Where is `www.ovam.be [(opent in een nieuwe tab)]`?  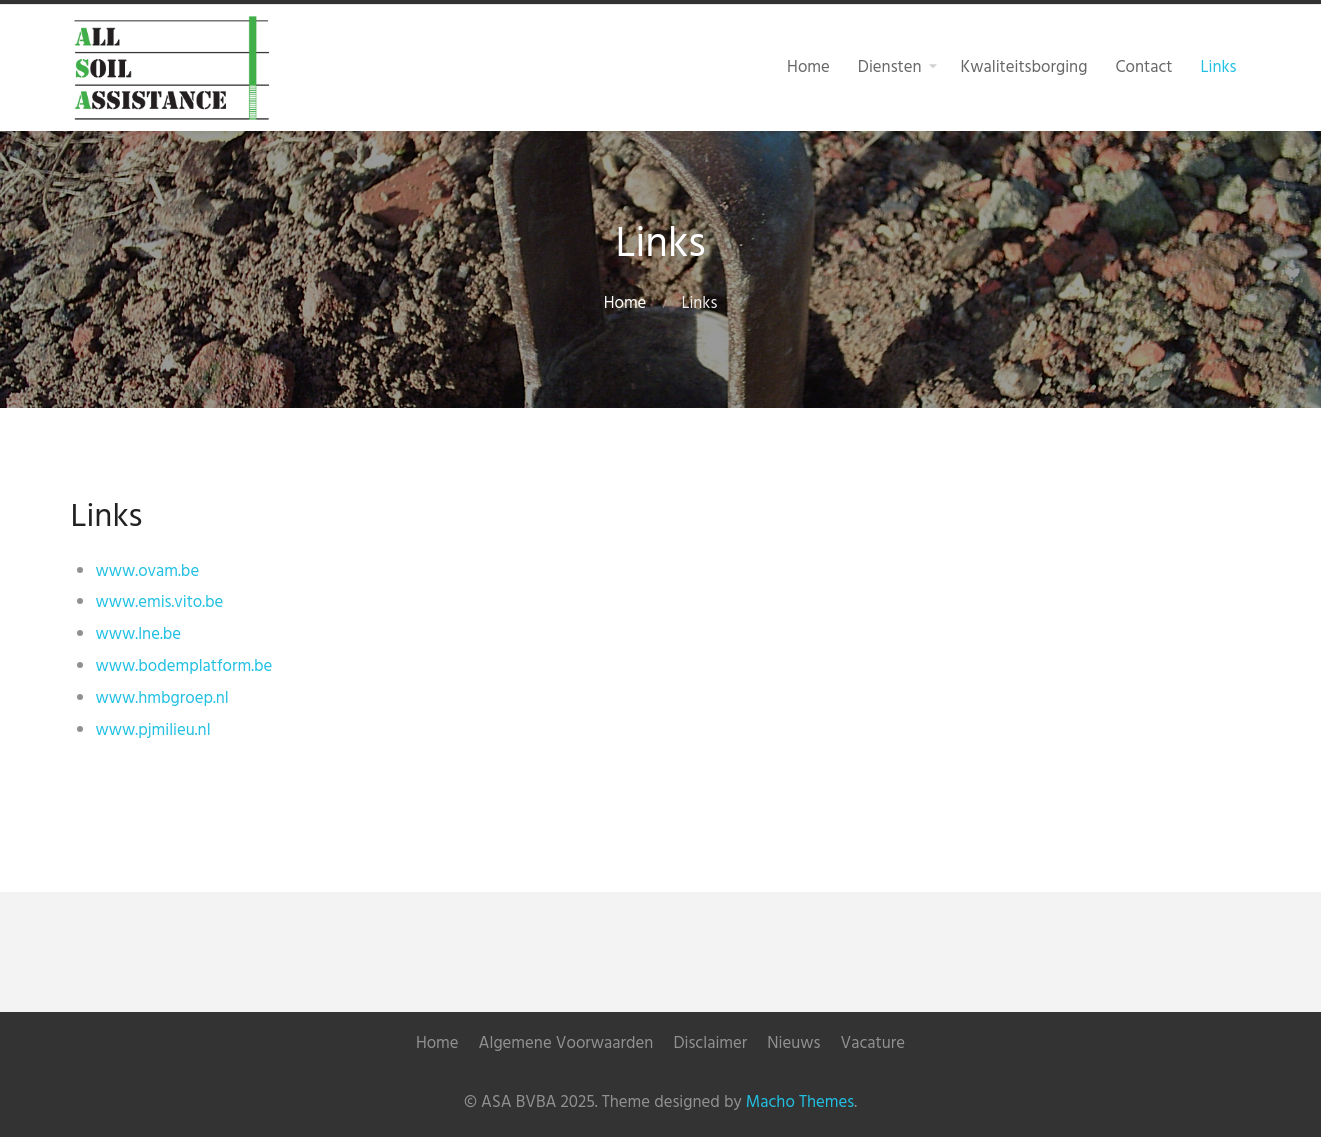 www.ovam.be [(opent in een nieuwe tab)] is located at coordinates (148, 571).